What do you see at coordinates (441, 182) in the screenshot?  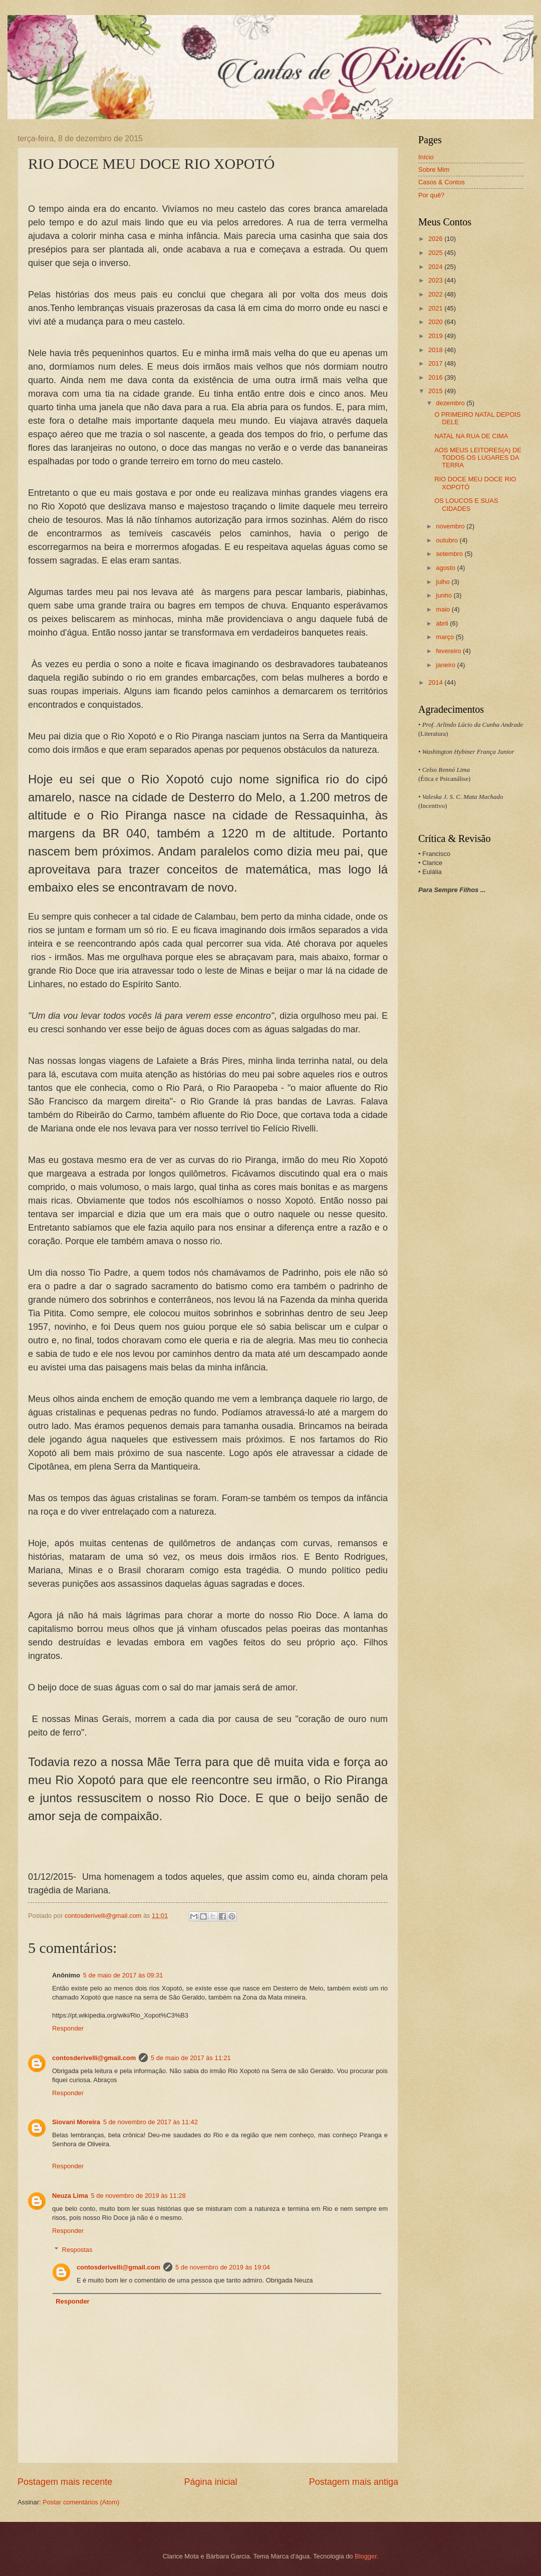 I see `Casos & Contos` at bounding box center [441, 182].